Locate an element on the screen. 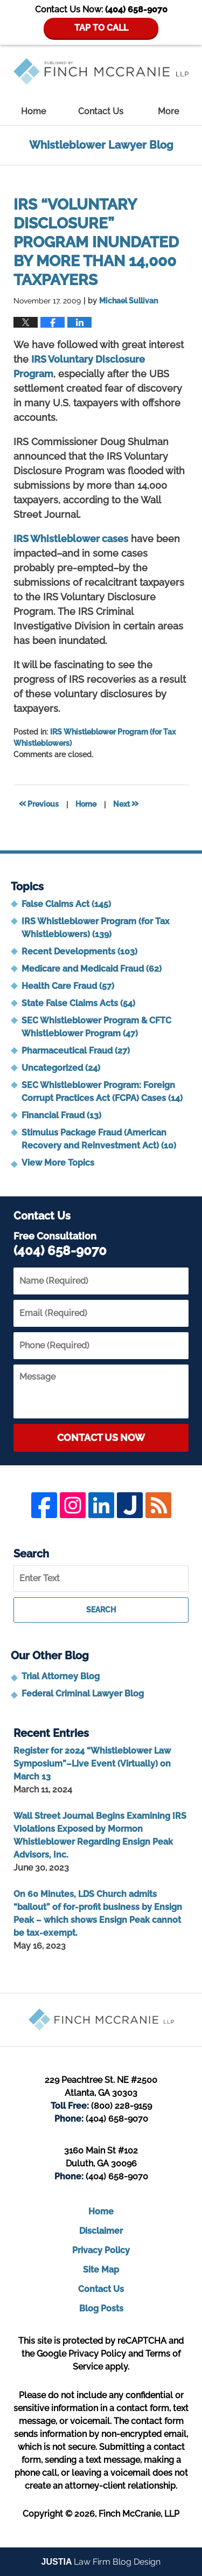  Next is located at coordinates (125, 803).